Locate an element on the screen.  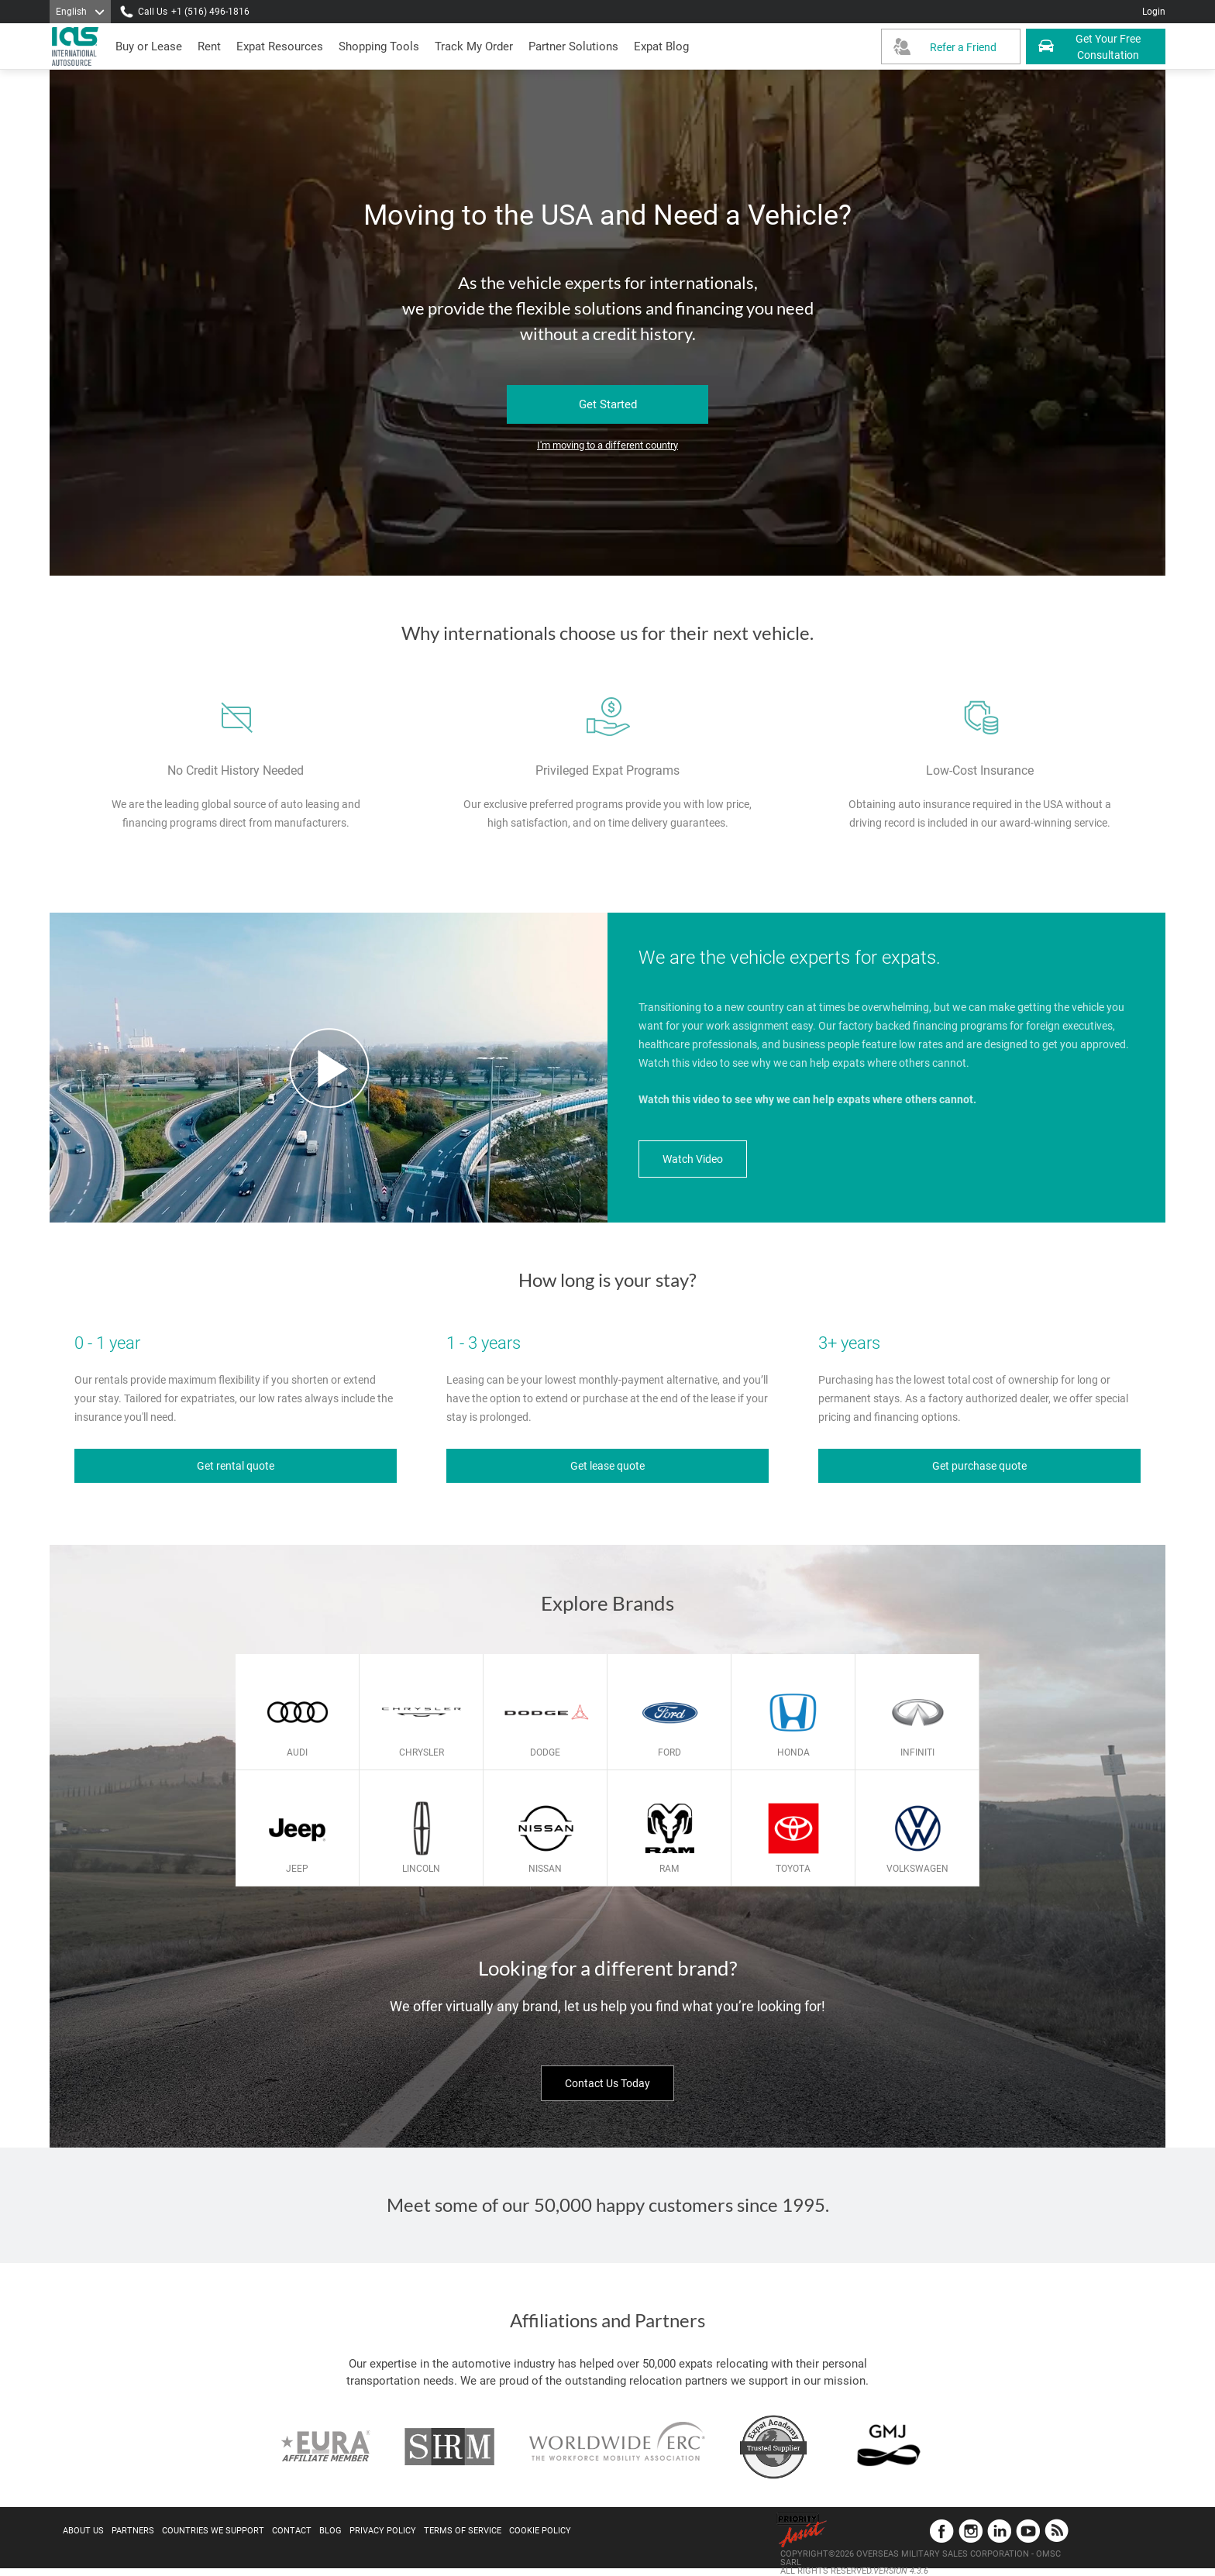
Contact is located at coordinates (291, 2530).